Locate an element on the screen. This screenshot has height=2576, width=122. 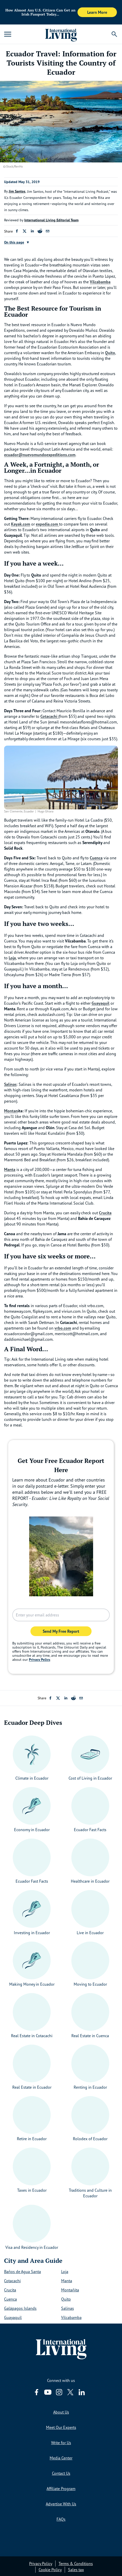
Terms & Conditions is located at coordinates (76, 2563).